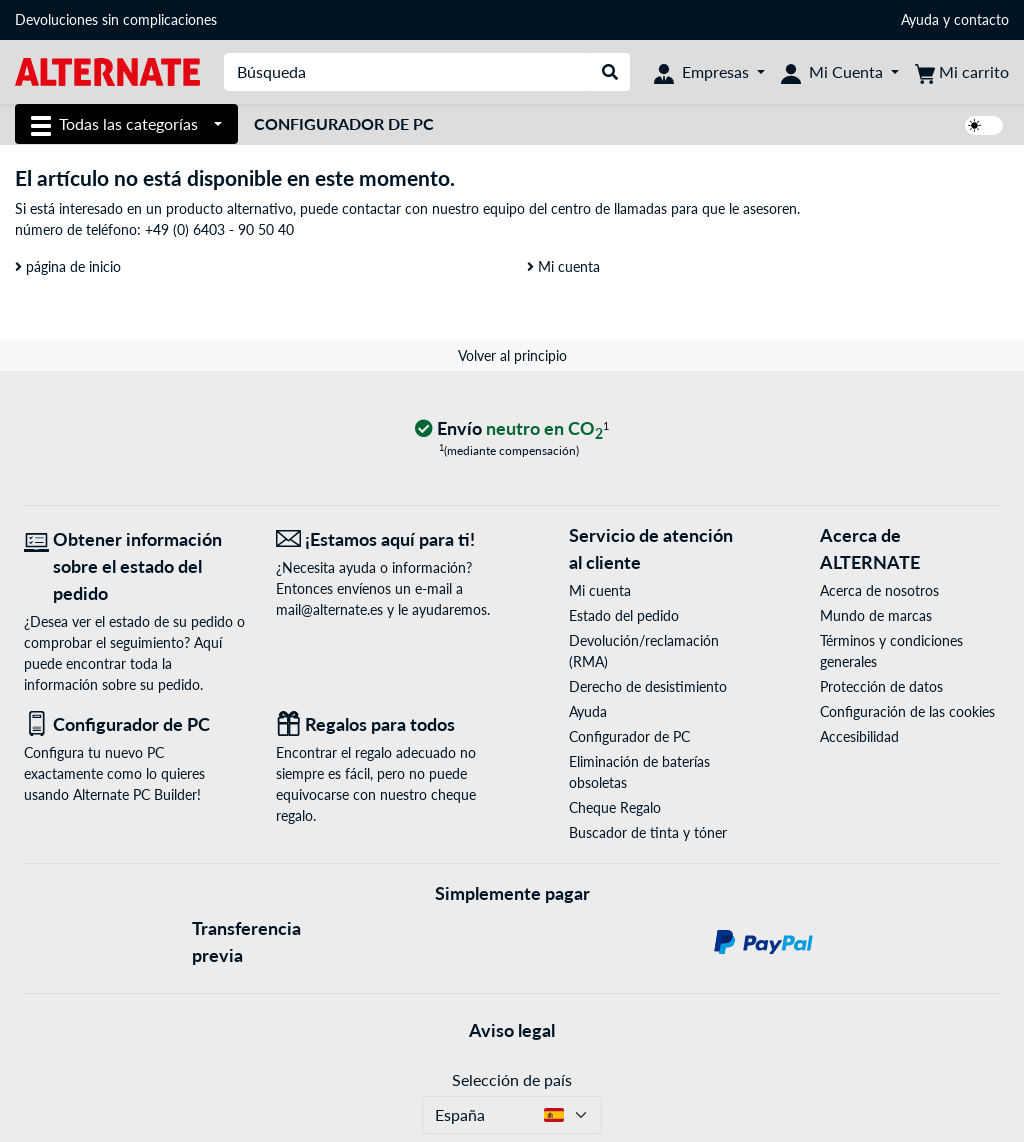 The height and width of the screenshot is (1142, 1024). Describe the element at coordinates (615, 807) in the screenshot. I see `Cheque Regalo` at that location.